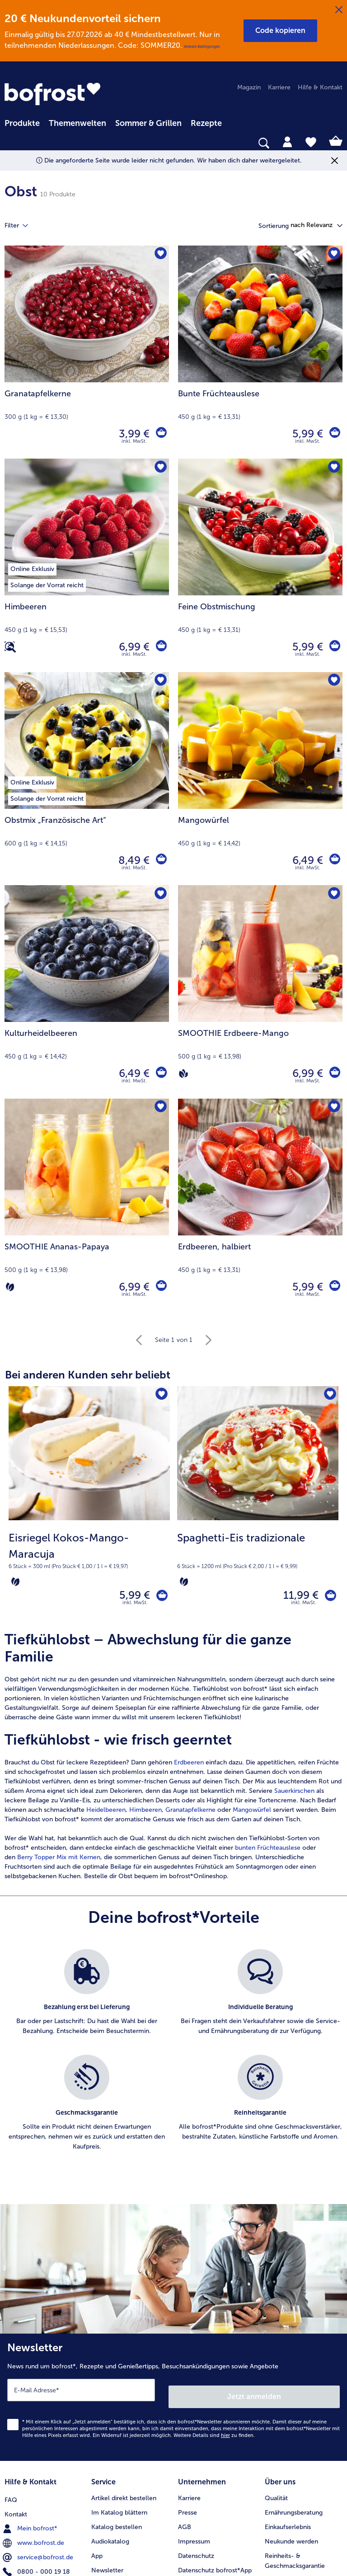 This screenshot has height=2576, width=347. I want to click on Datenschutz bofrost*App [menuitem], so click(215, 2564).